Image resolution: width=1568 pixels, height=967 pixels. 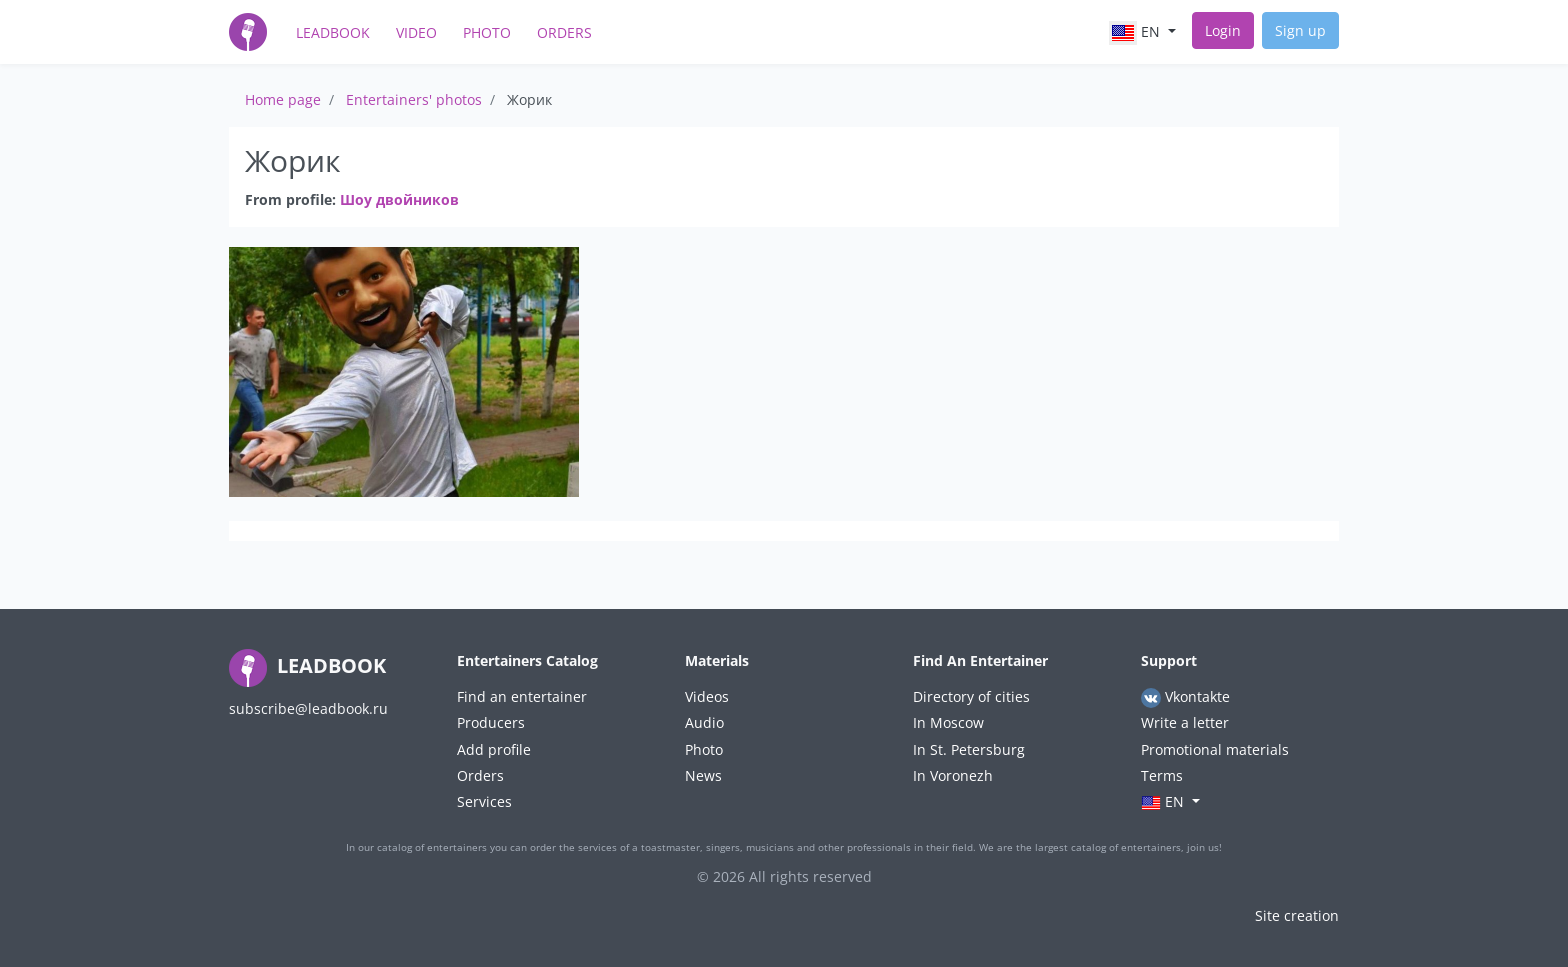 I want to click on Promotional materials, so click(x=1215, y=749).